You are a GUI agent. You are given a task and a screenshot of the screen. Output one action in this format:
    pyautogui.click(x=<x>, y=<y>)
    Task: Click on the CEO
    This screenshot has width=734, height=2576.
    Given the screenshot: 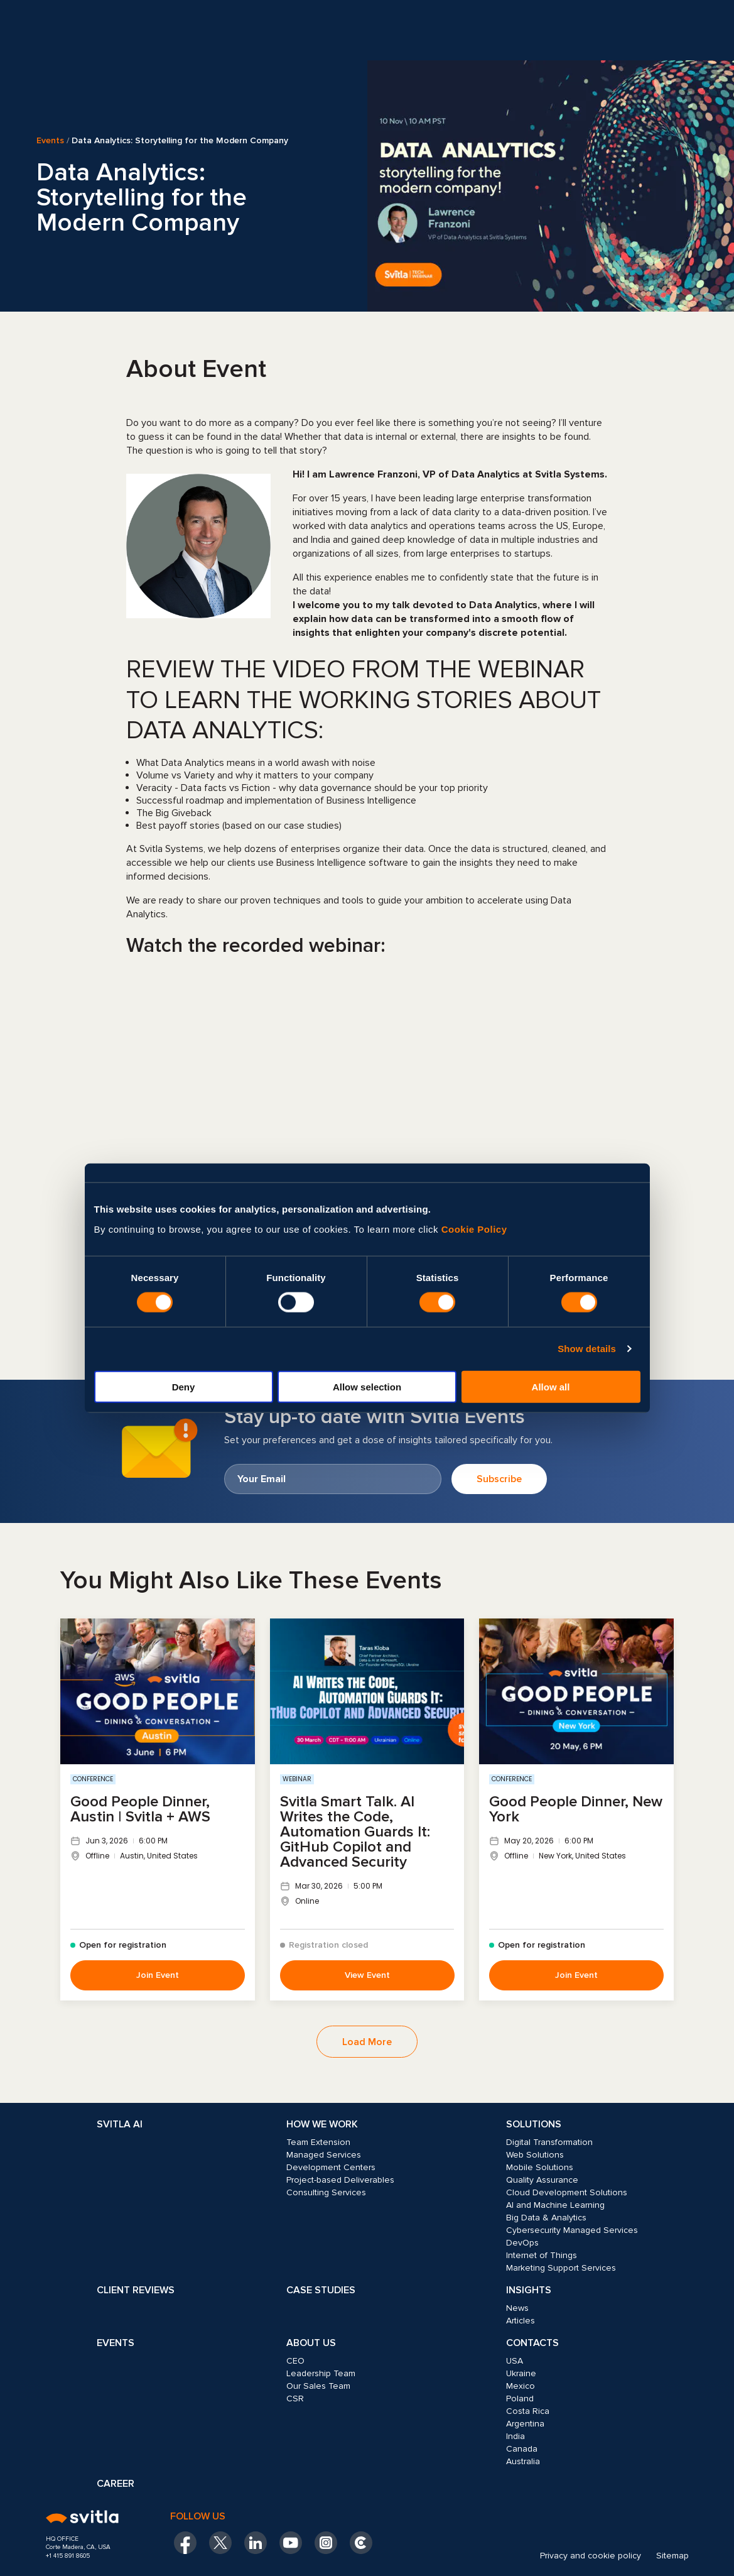 What is the action you would take?
    pyautogui.click(x=295, y=2360)
    